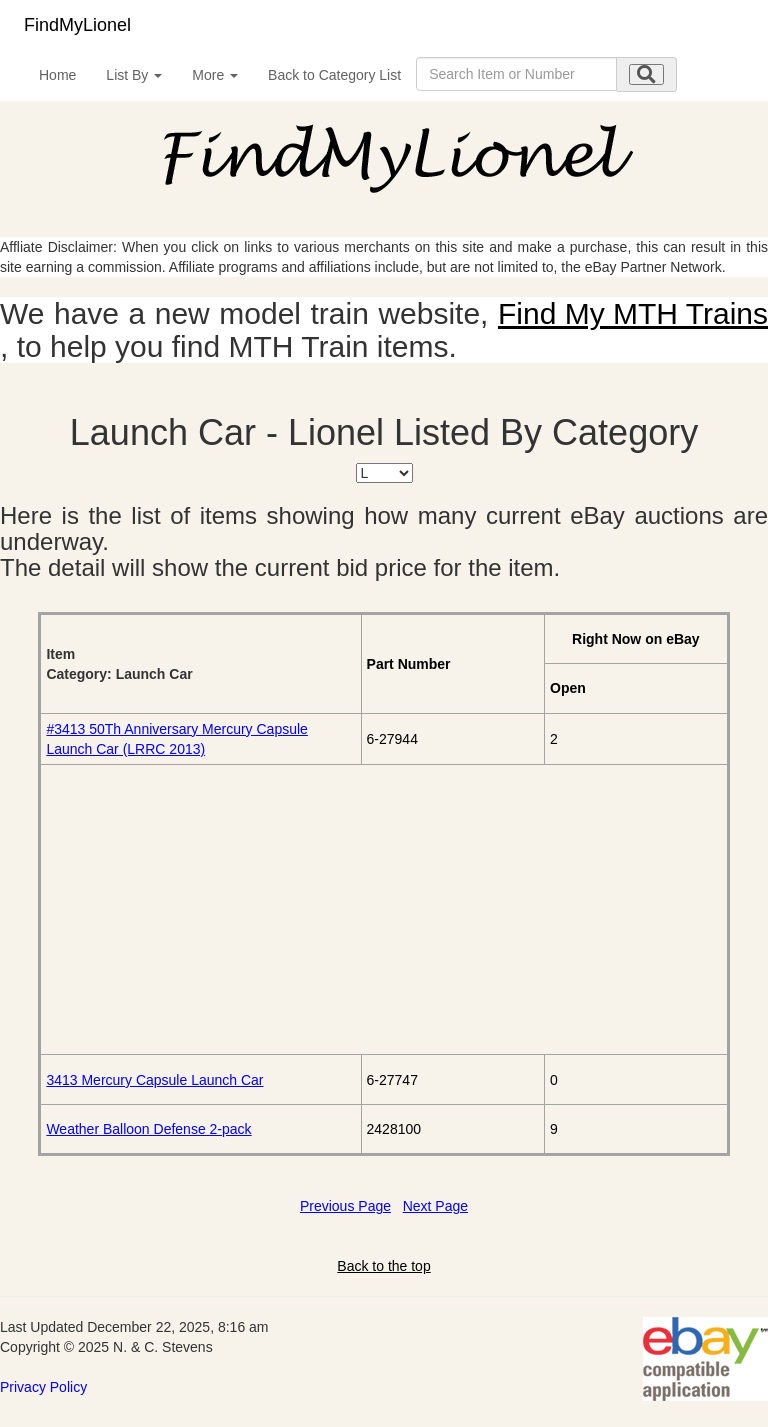 This screenshot has width=768, height=1427. Describe the element at coordinates (154, 1080) in the screenshot. I see `3413 Mercury Capsule Launch Car` at that location.